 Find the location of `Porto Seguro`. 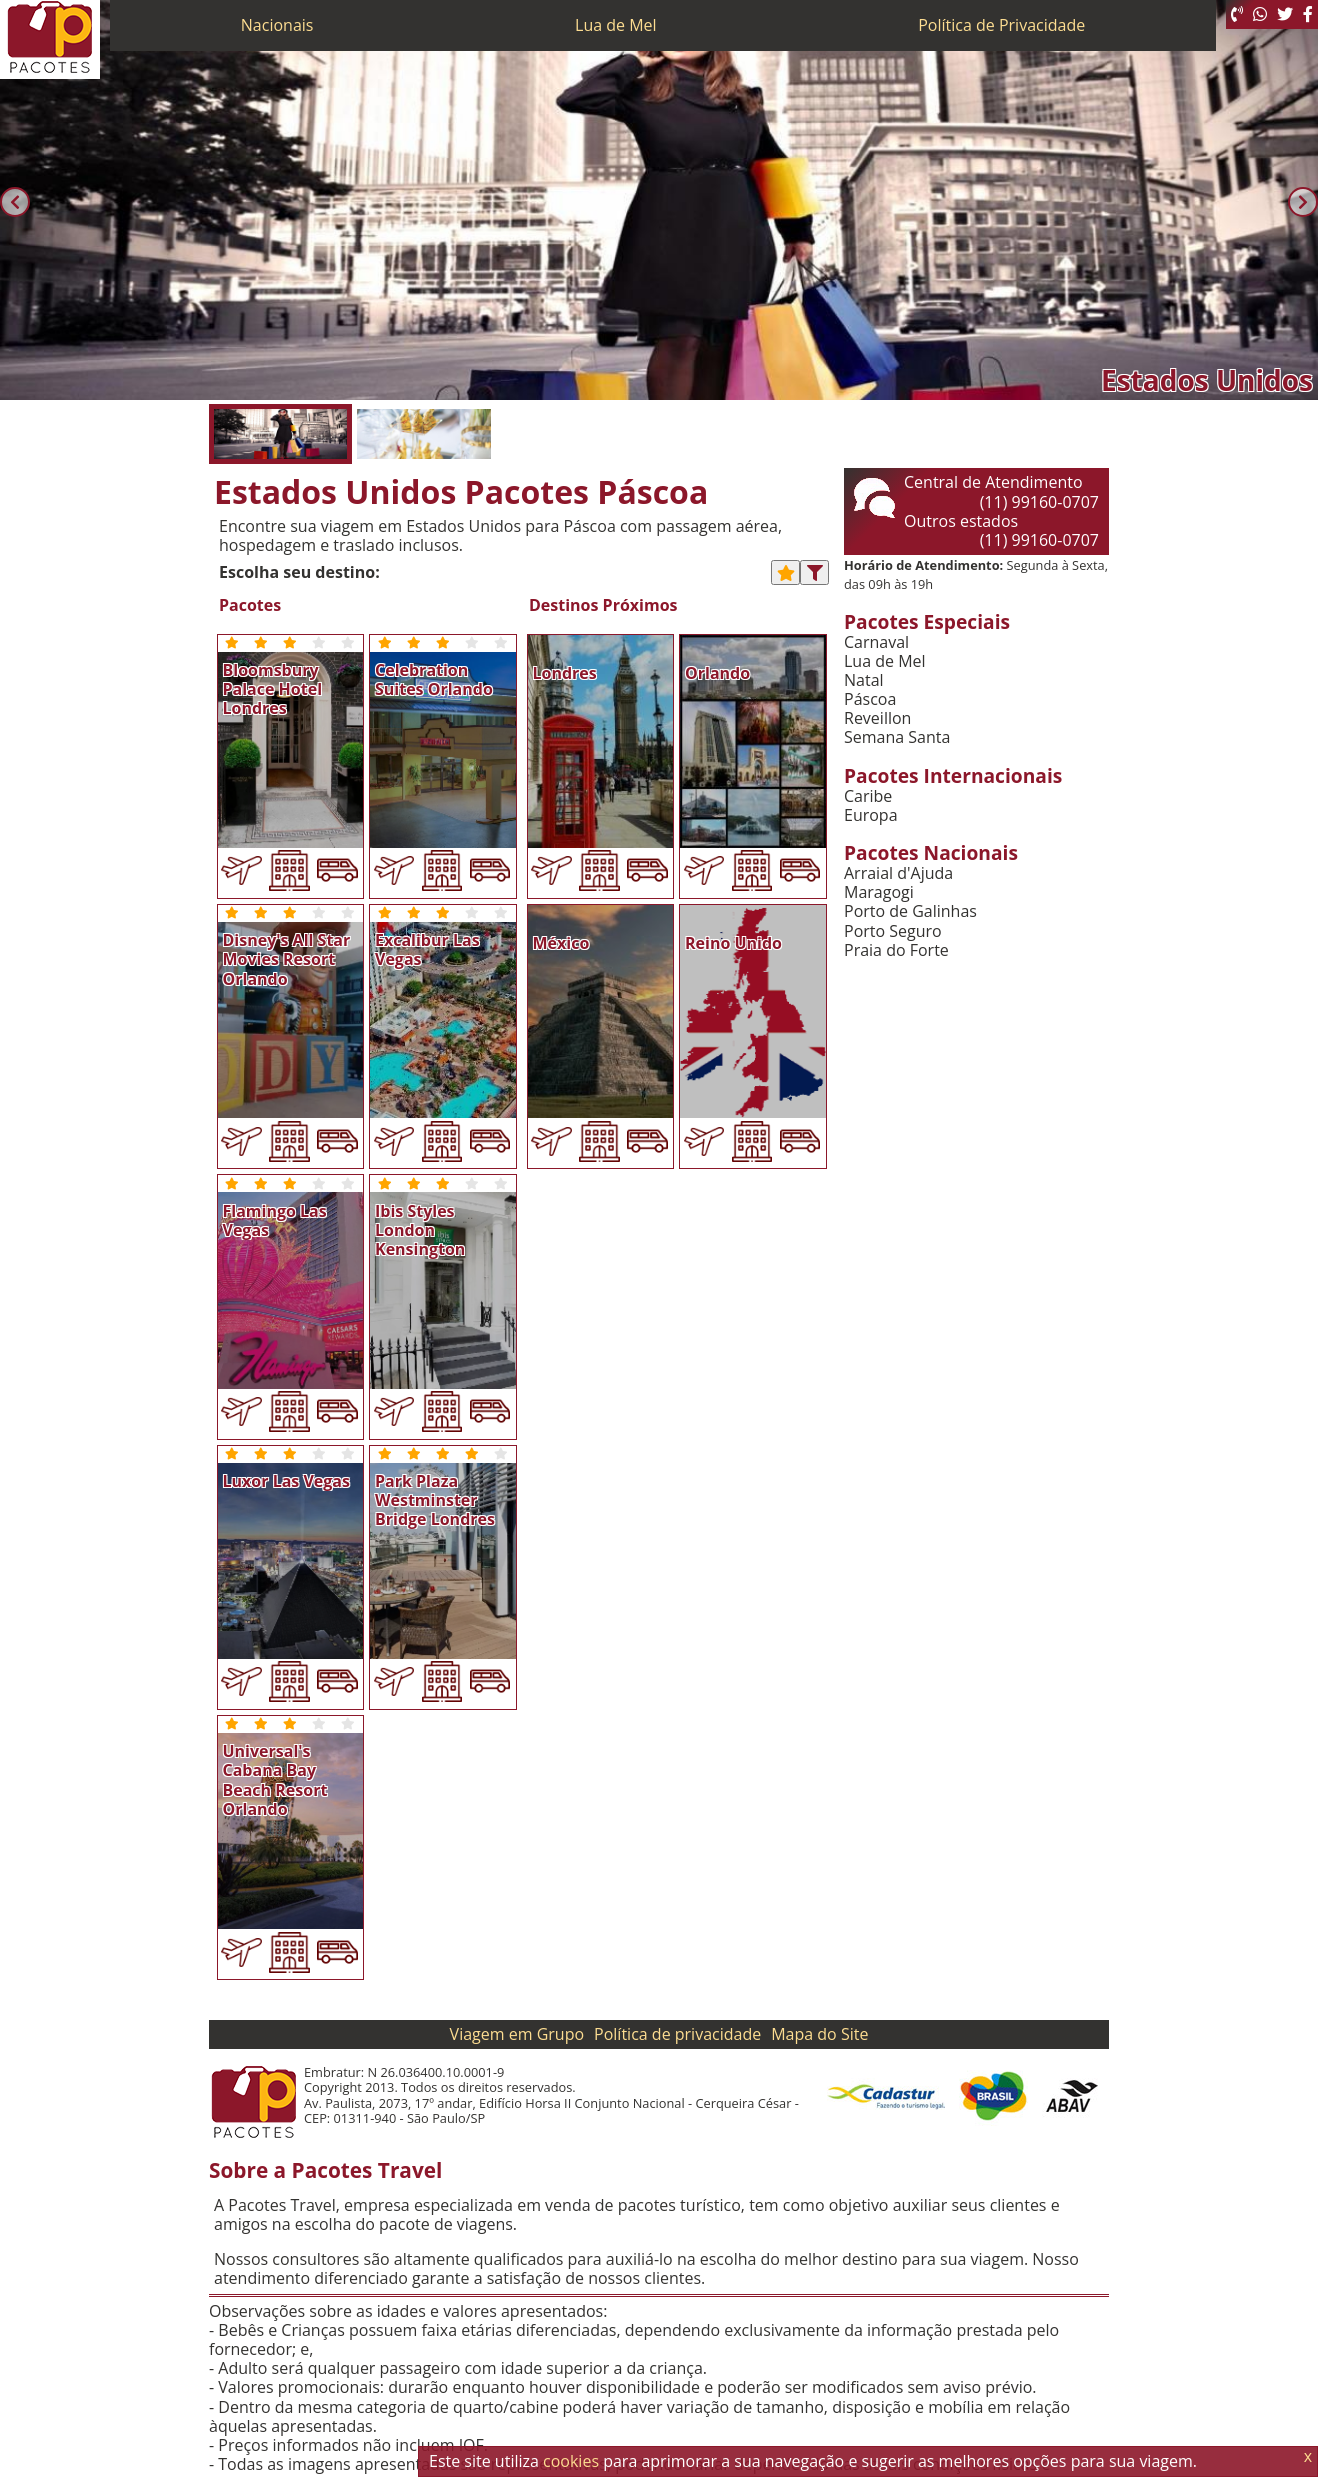

Porto Seguro is located at coordinates (893, 931).